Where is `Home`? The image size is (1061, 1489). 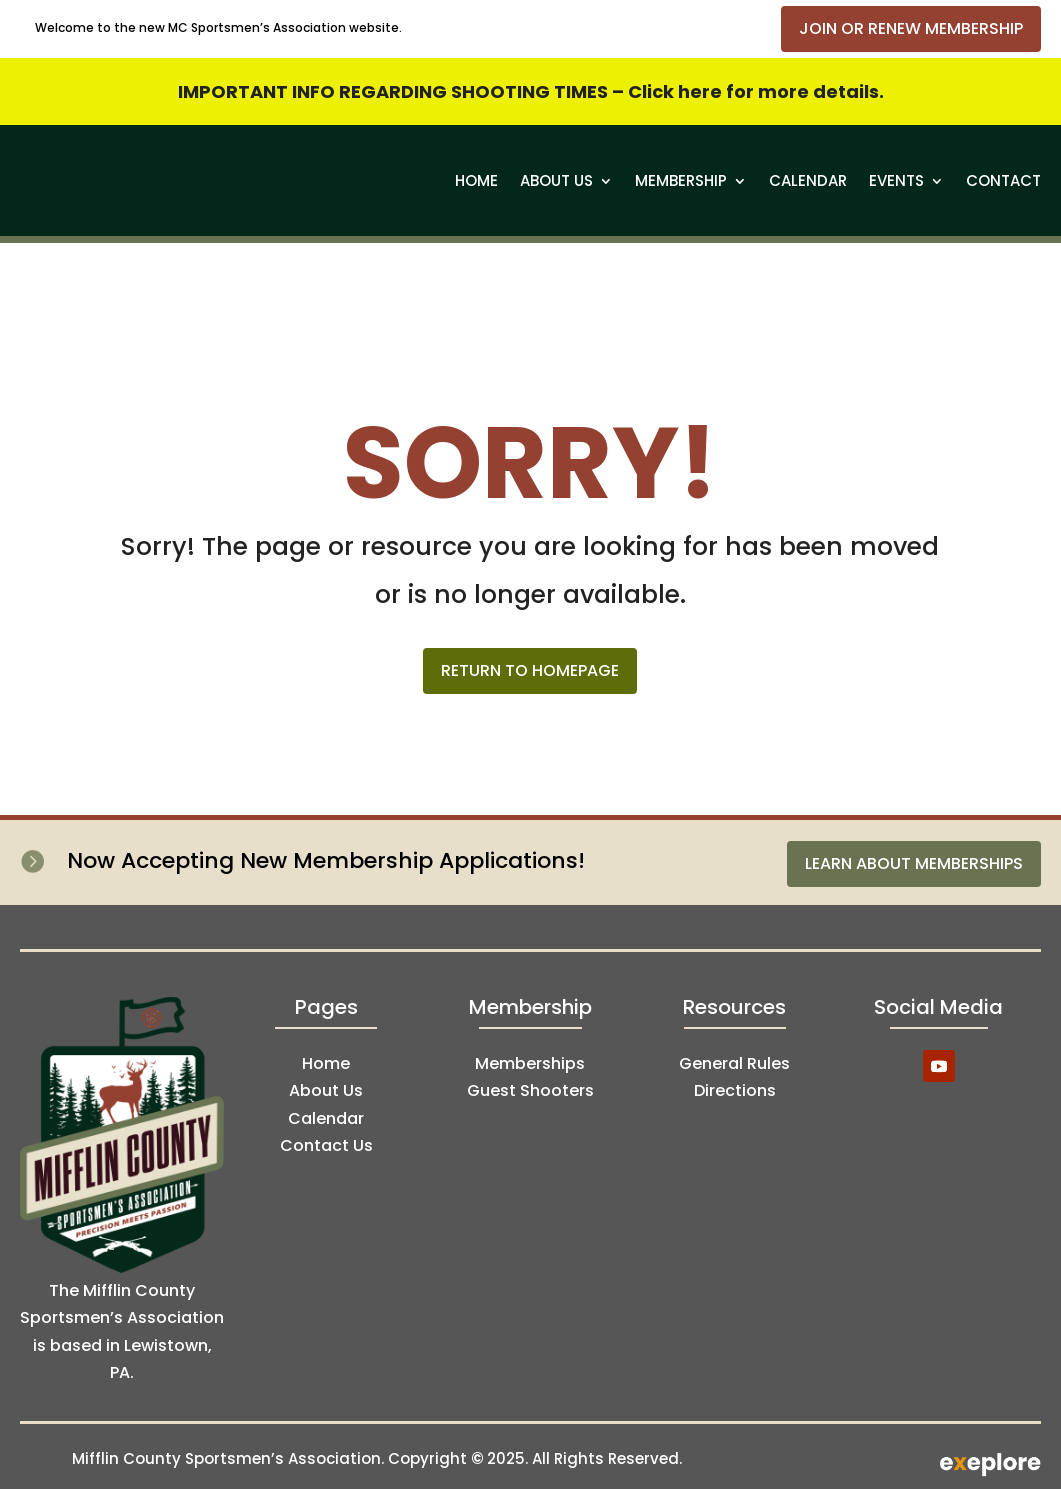
Home is located at coordinates (476, 180).